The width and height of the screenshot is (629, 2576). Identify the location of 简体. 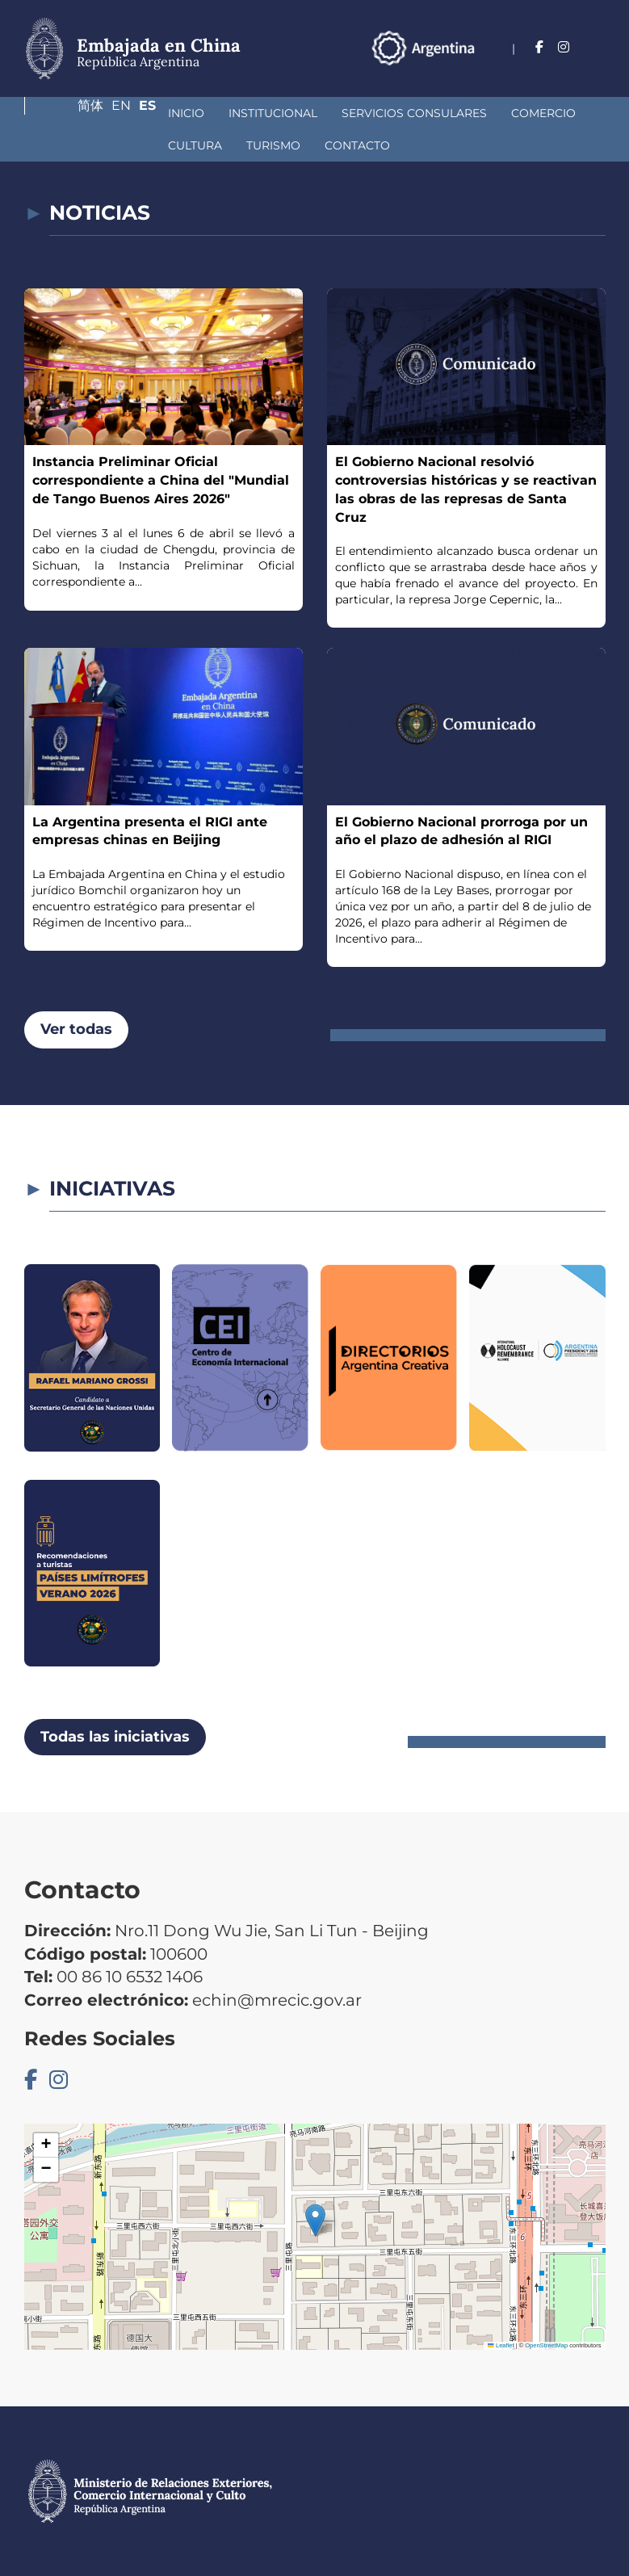
(527, 68).